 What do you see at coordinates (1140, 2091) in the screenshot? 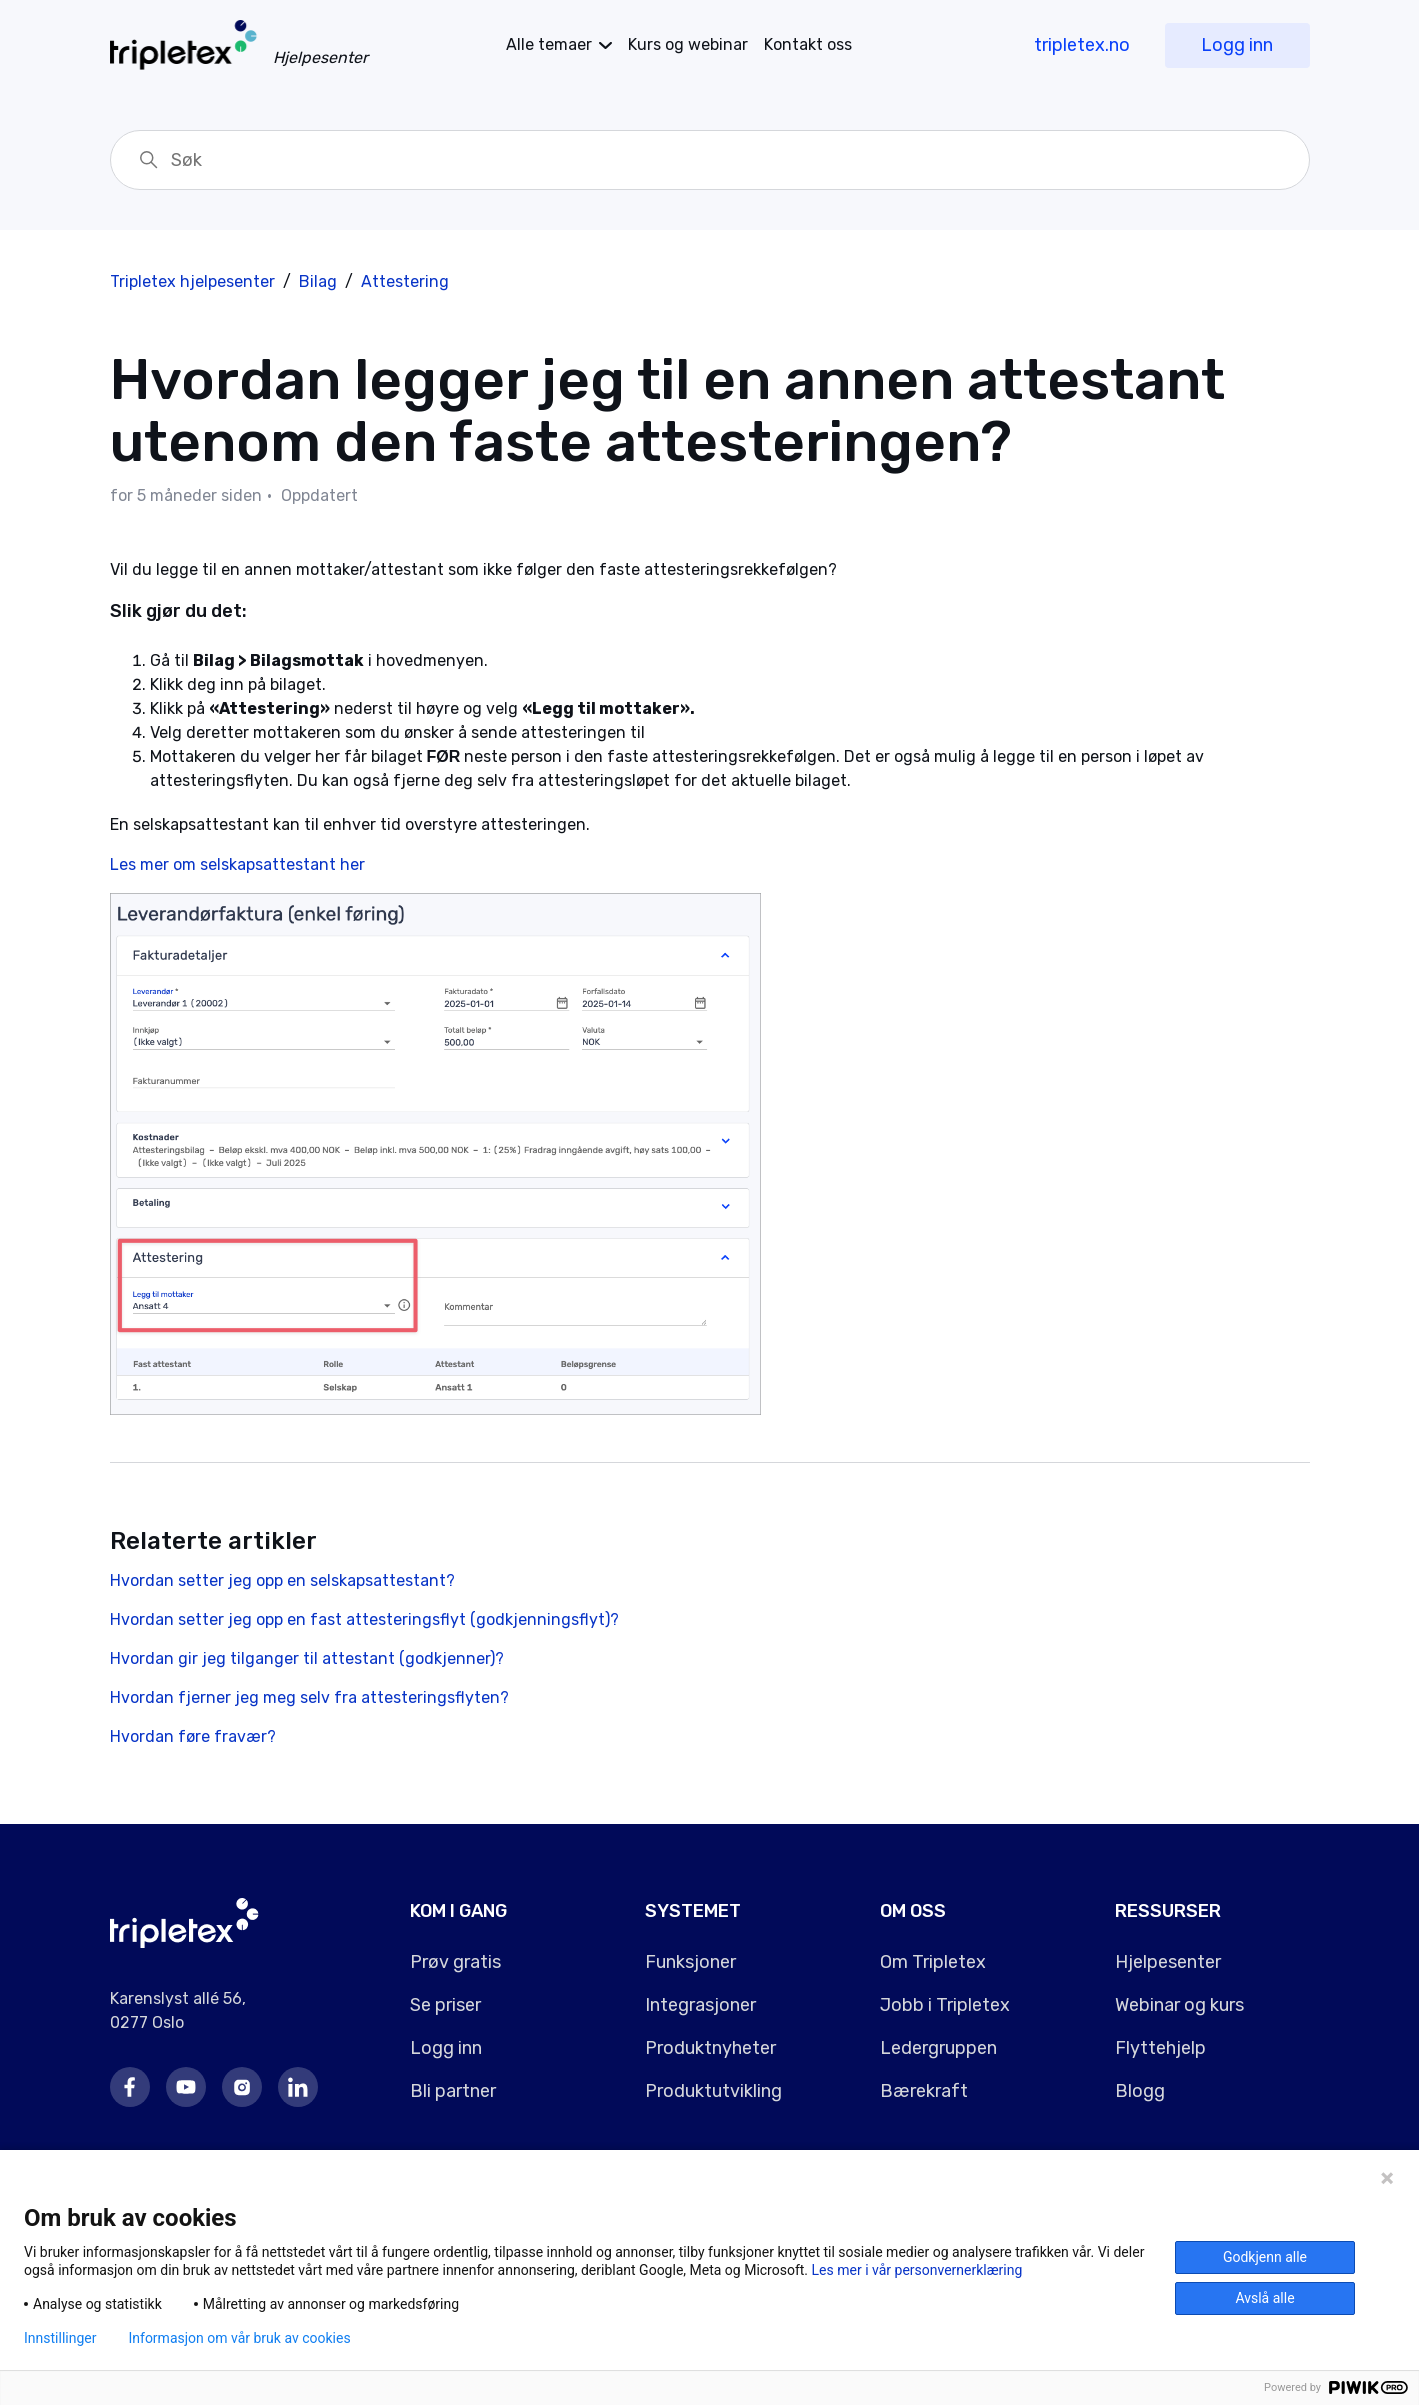
I see `Blogg` at bounding box center [1140, 2091].